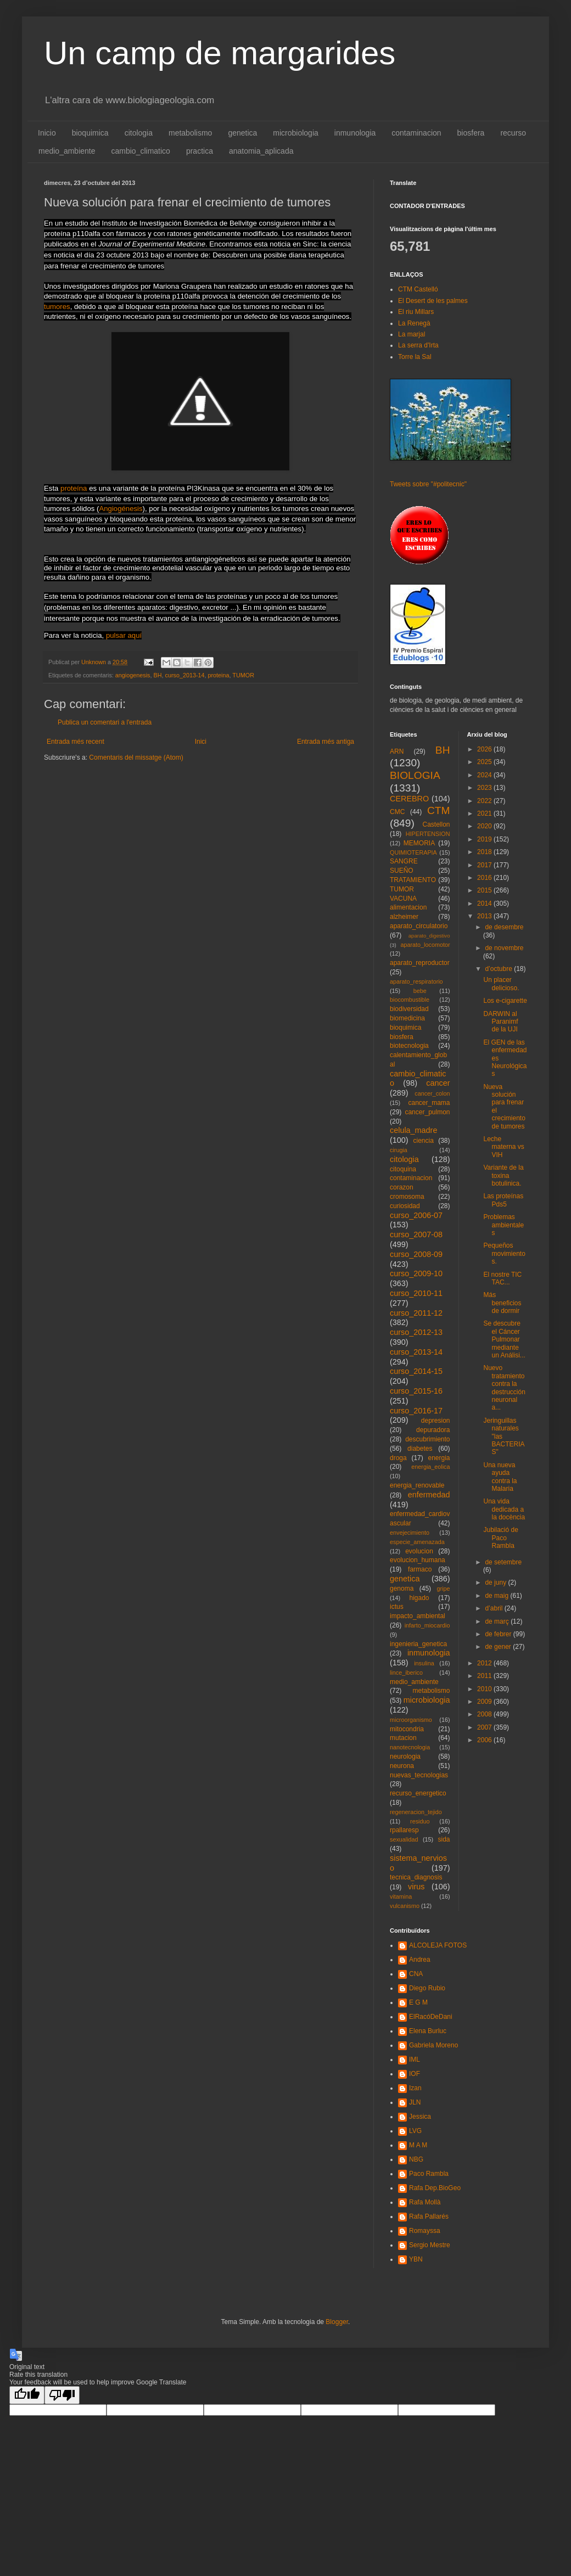 This screenshot has width=571, height=2576. Describe the element at coordinates (409, 999) in the screenshot. I see `biocombustible` at that location.